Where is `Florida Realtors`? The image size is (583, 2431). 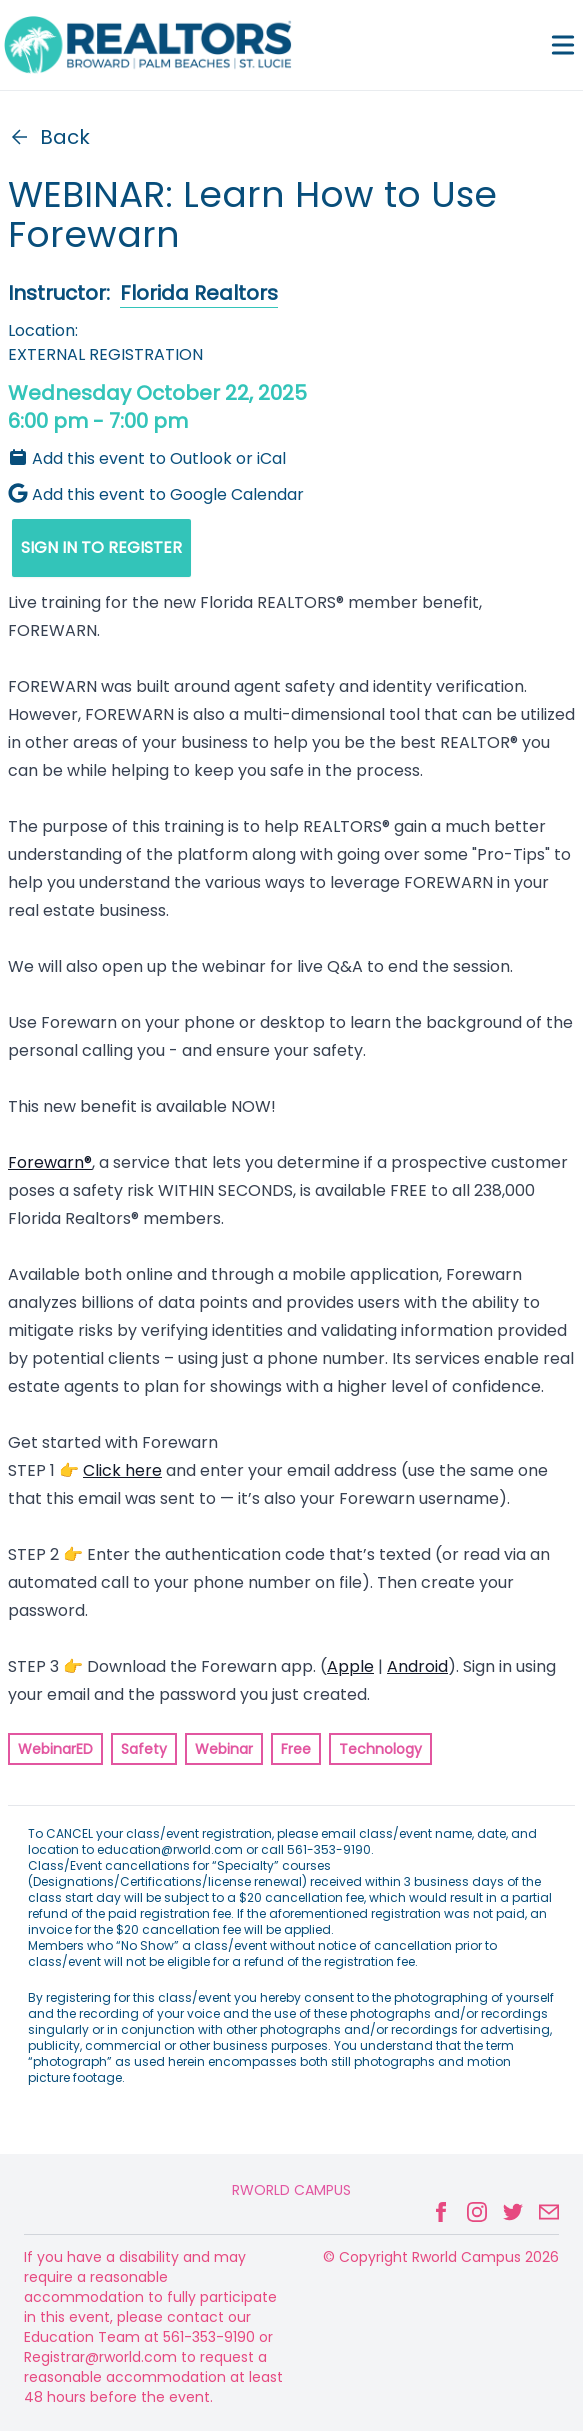 Florida Realtors is located at coordinates (199, 293).